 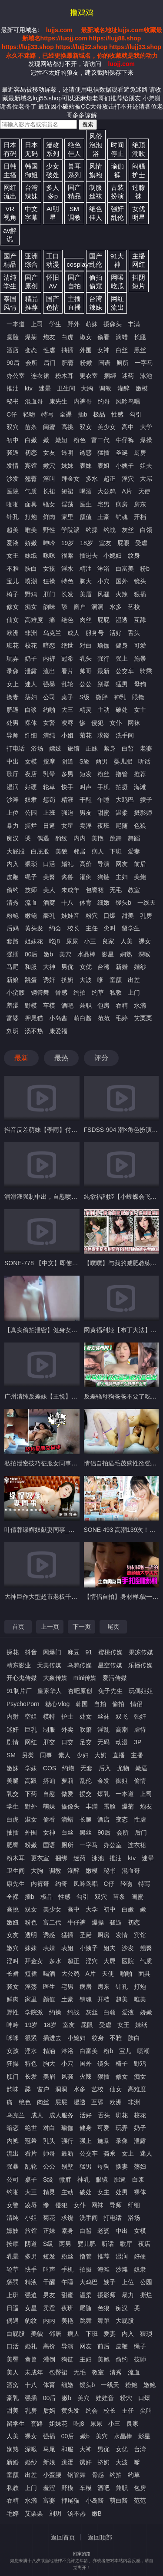 What do you see at coordinates (31, 684) in the screenshot?
I see `迷人` at bounding box center [31, 684].